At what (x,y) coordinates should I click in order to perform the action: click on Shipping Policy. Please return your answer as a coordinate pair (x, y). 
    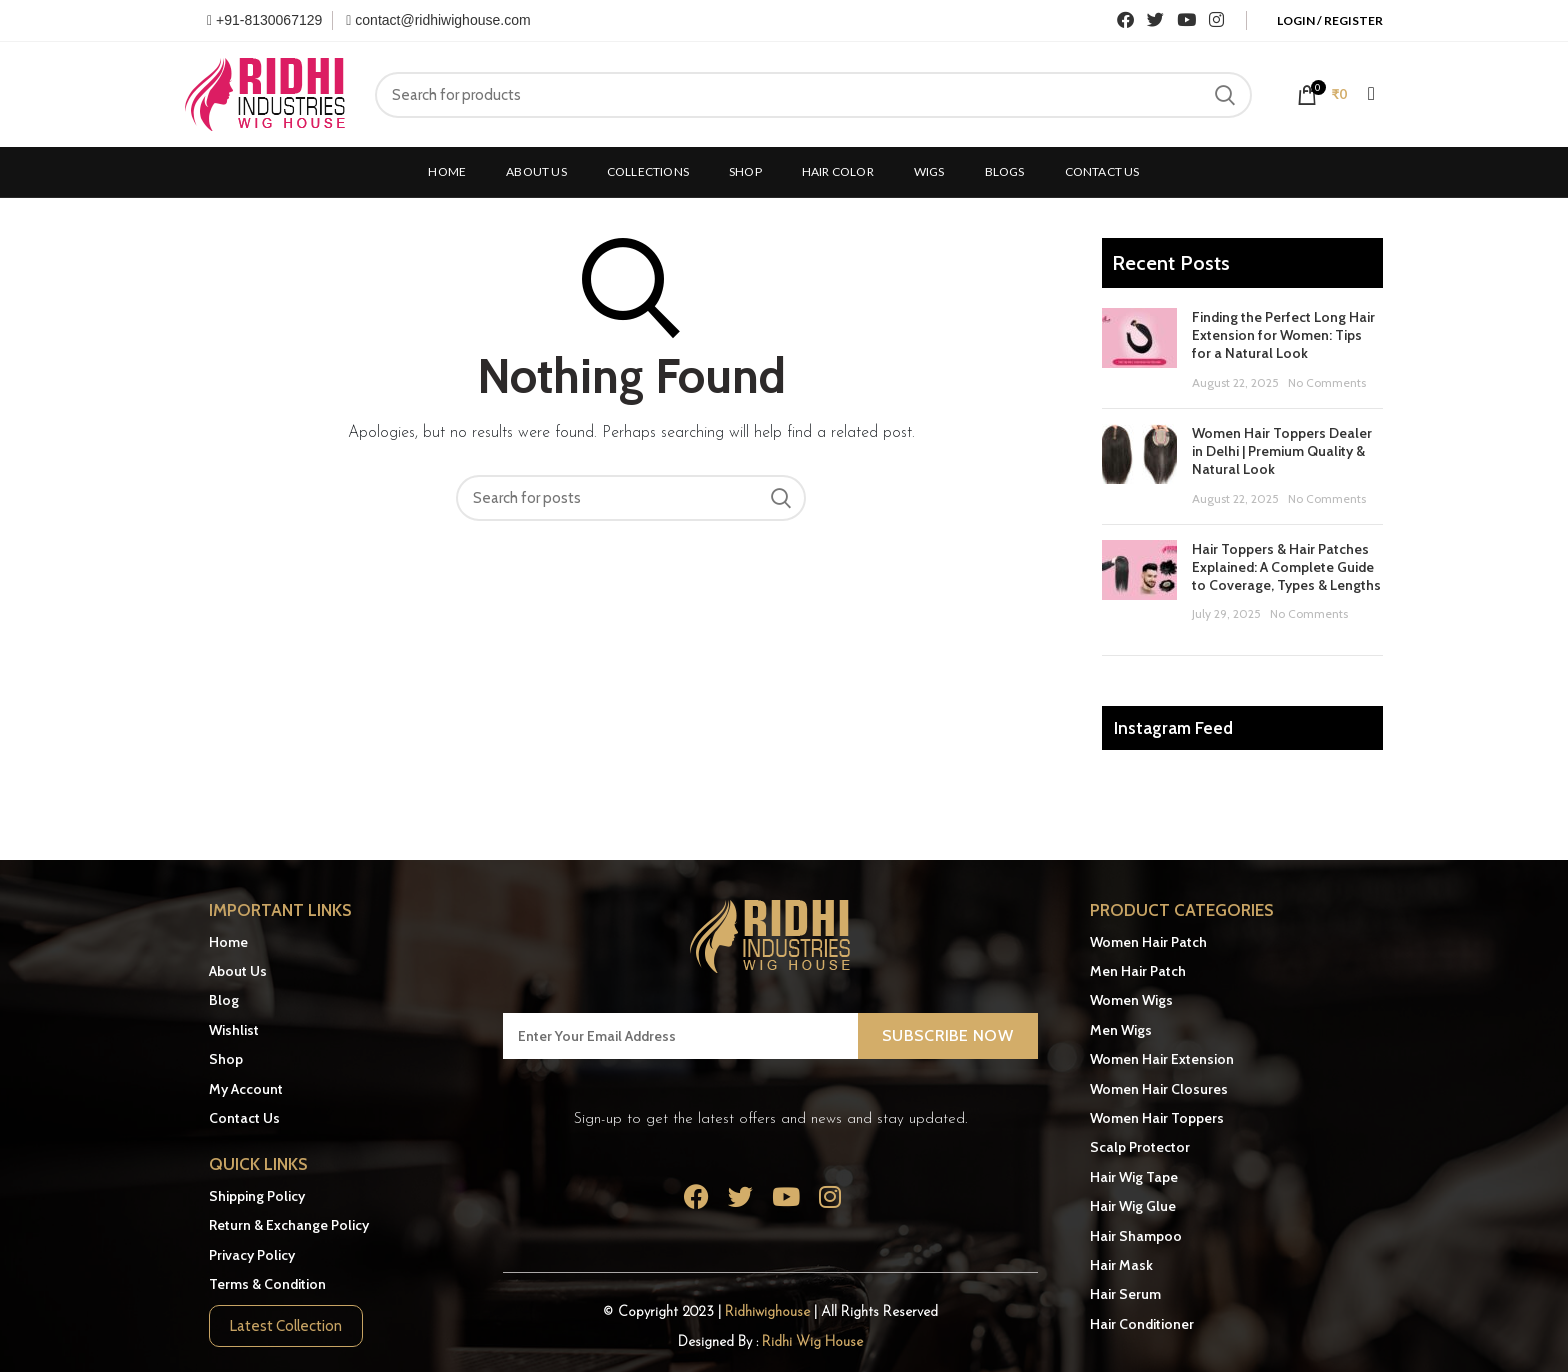
    Looking at the image, I should click on (257, 1196).